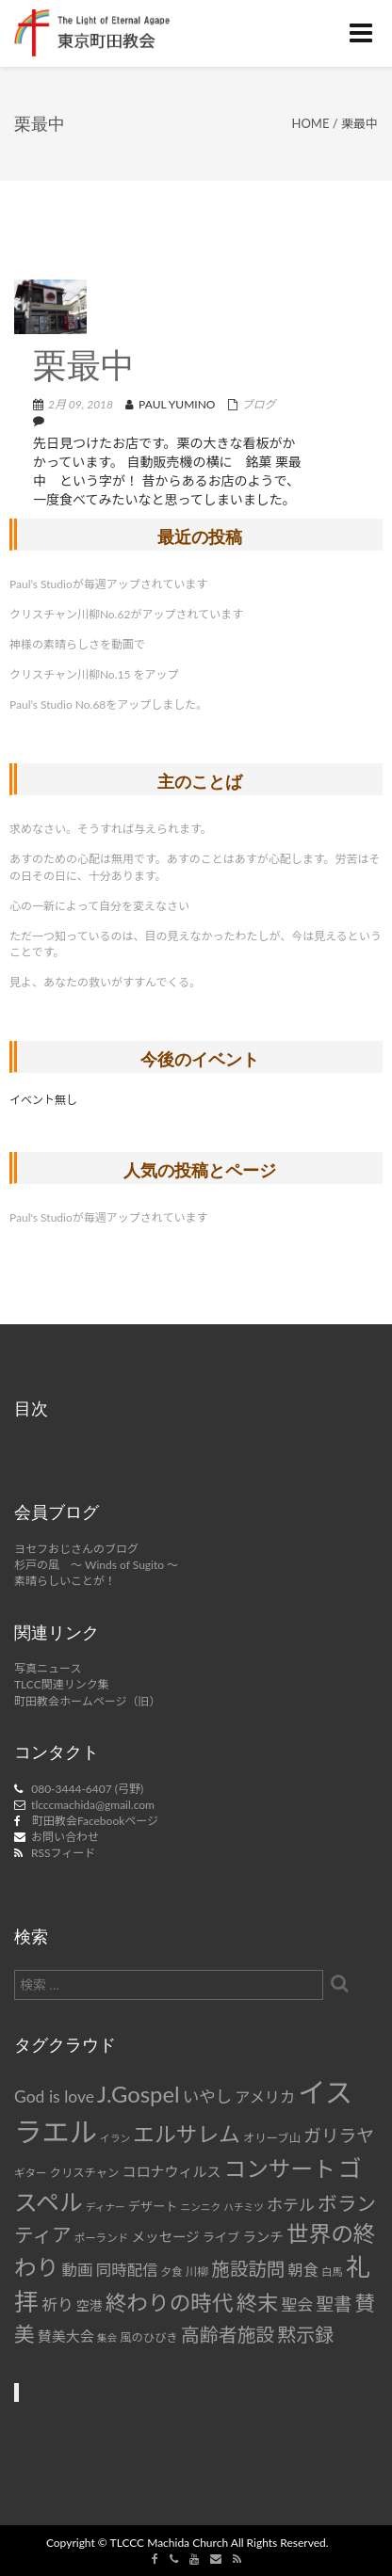  What do you see at coordinates (248, 2269) in the screenshot?
I see `施設訪問 [施設訪問 (23個の項目)]` at bounding box center [248, 2269].